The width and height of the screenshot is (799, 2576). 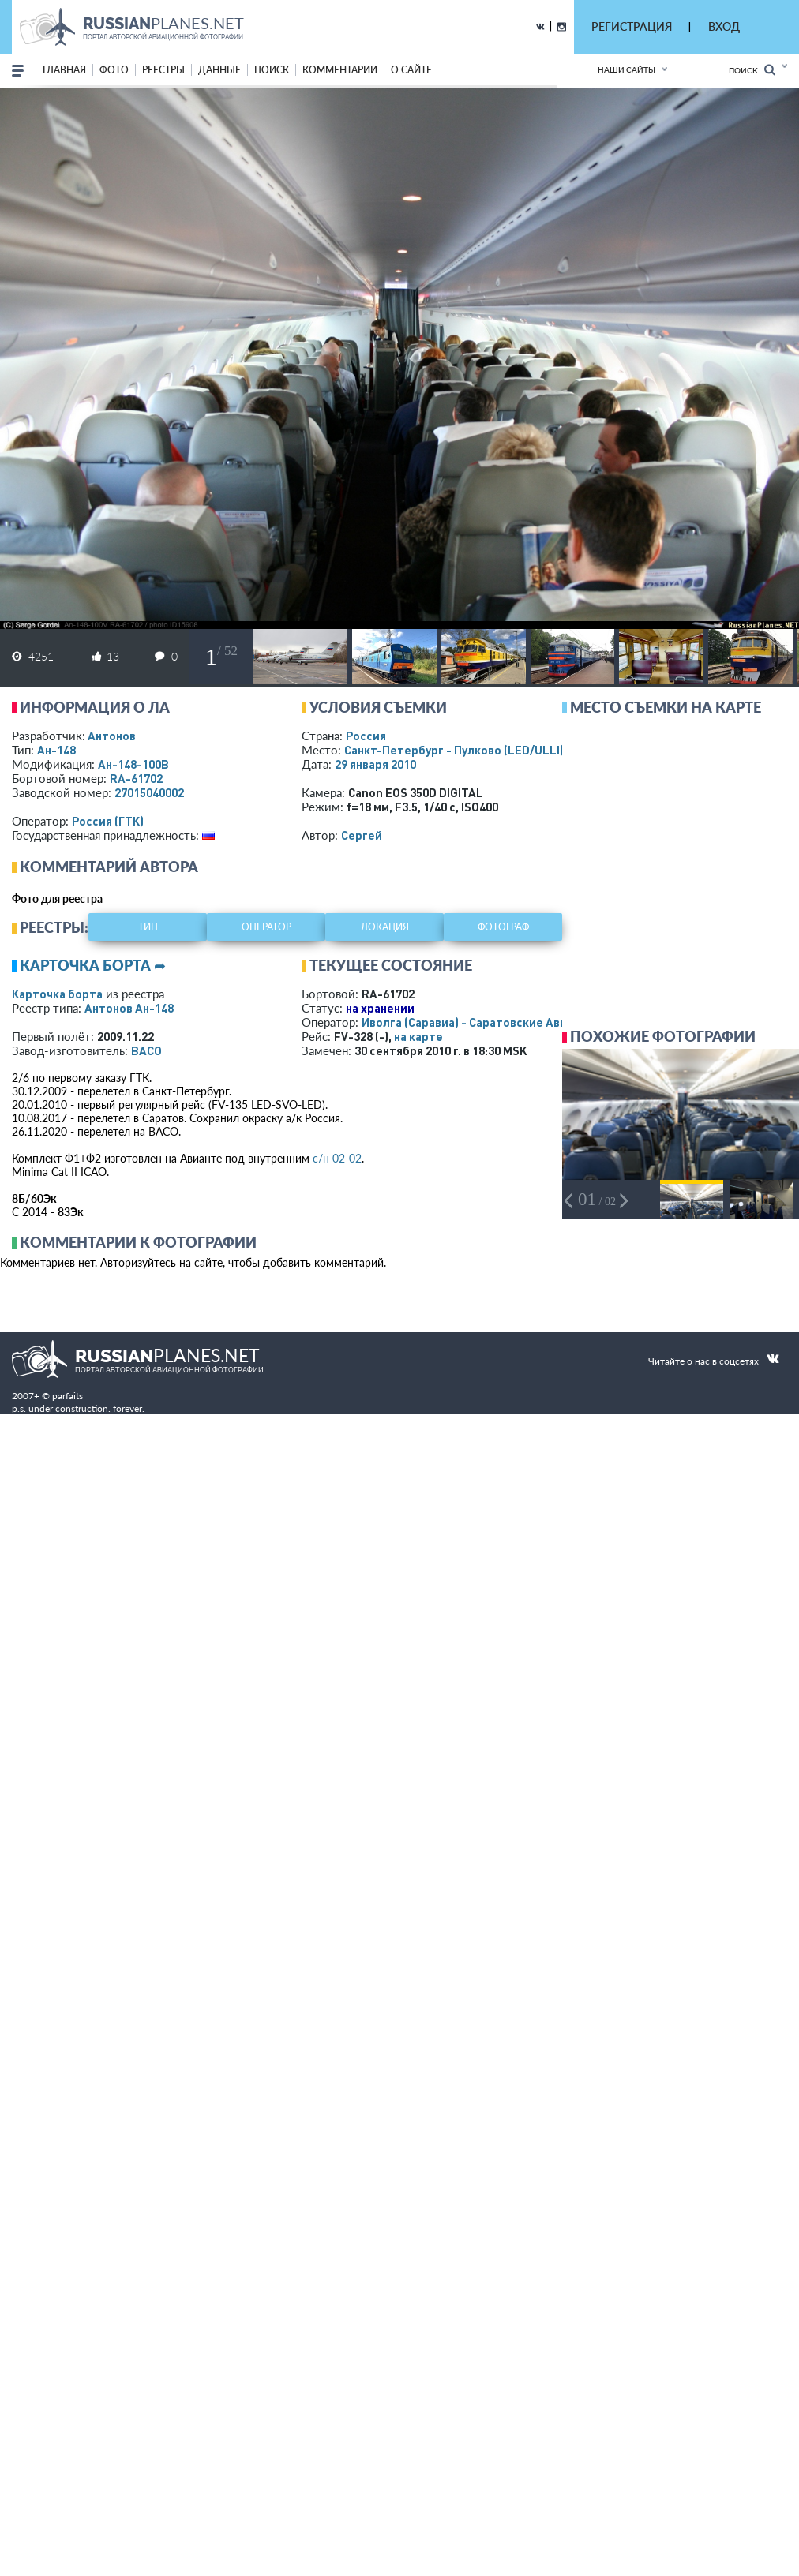 What do you see at coordinates (93, 965) in the screenshot?
I see `Карточка борта ➦` at bounding box center [93, 965].